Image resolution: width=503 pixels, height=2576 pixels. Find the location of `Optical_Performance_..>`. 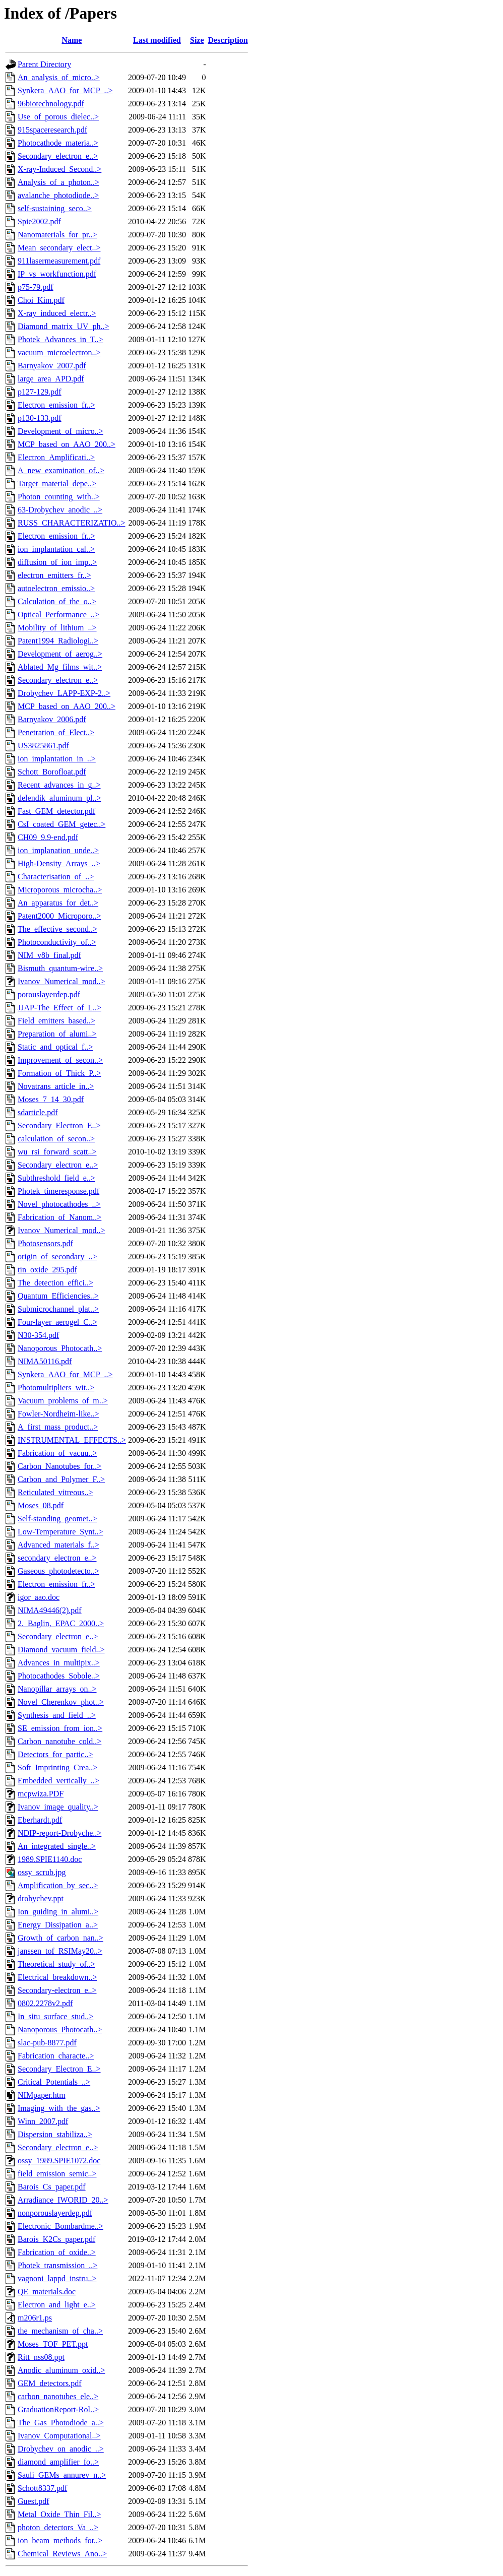

Optical_Performance_..> is located at coordinates (58, 614).